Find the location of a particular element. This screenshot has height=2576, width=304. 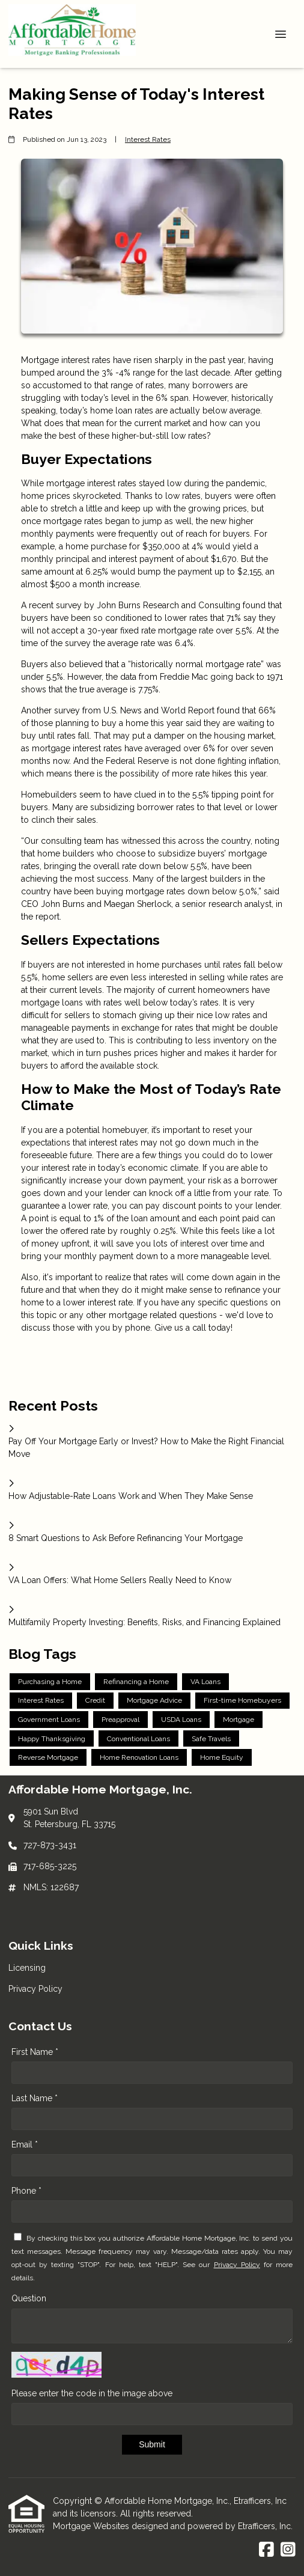

Last Name * is located at coordinates (34, 2098).